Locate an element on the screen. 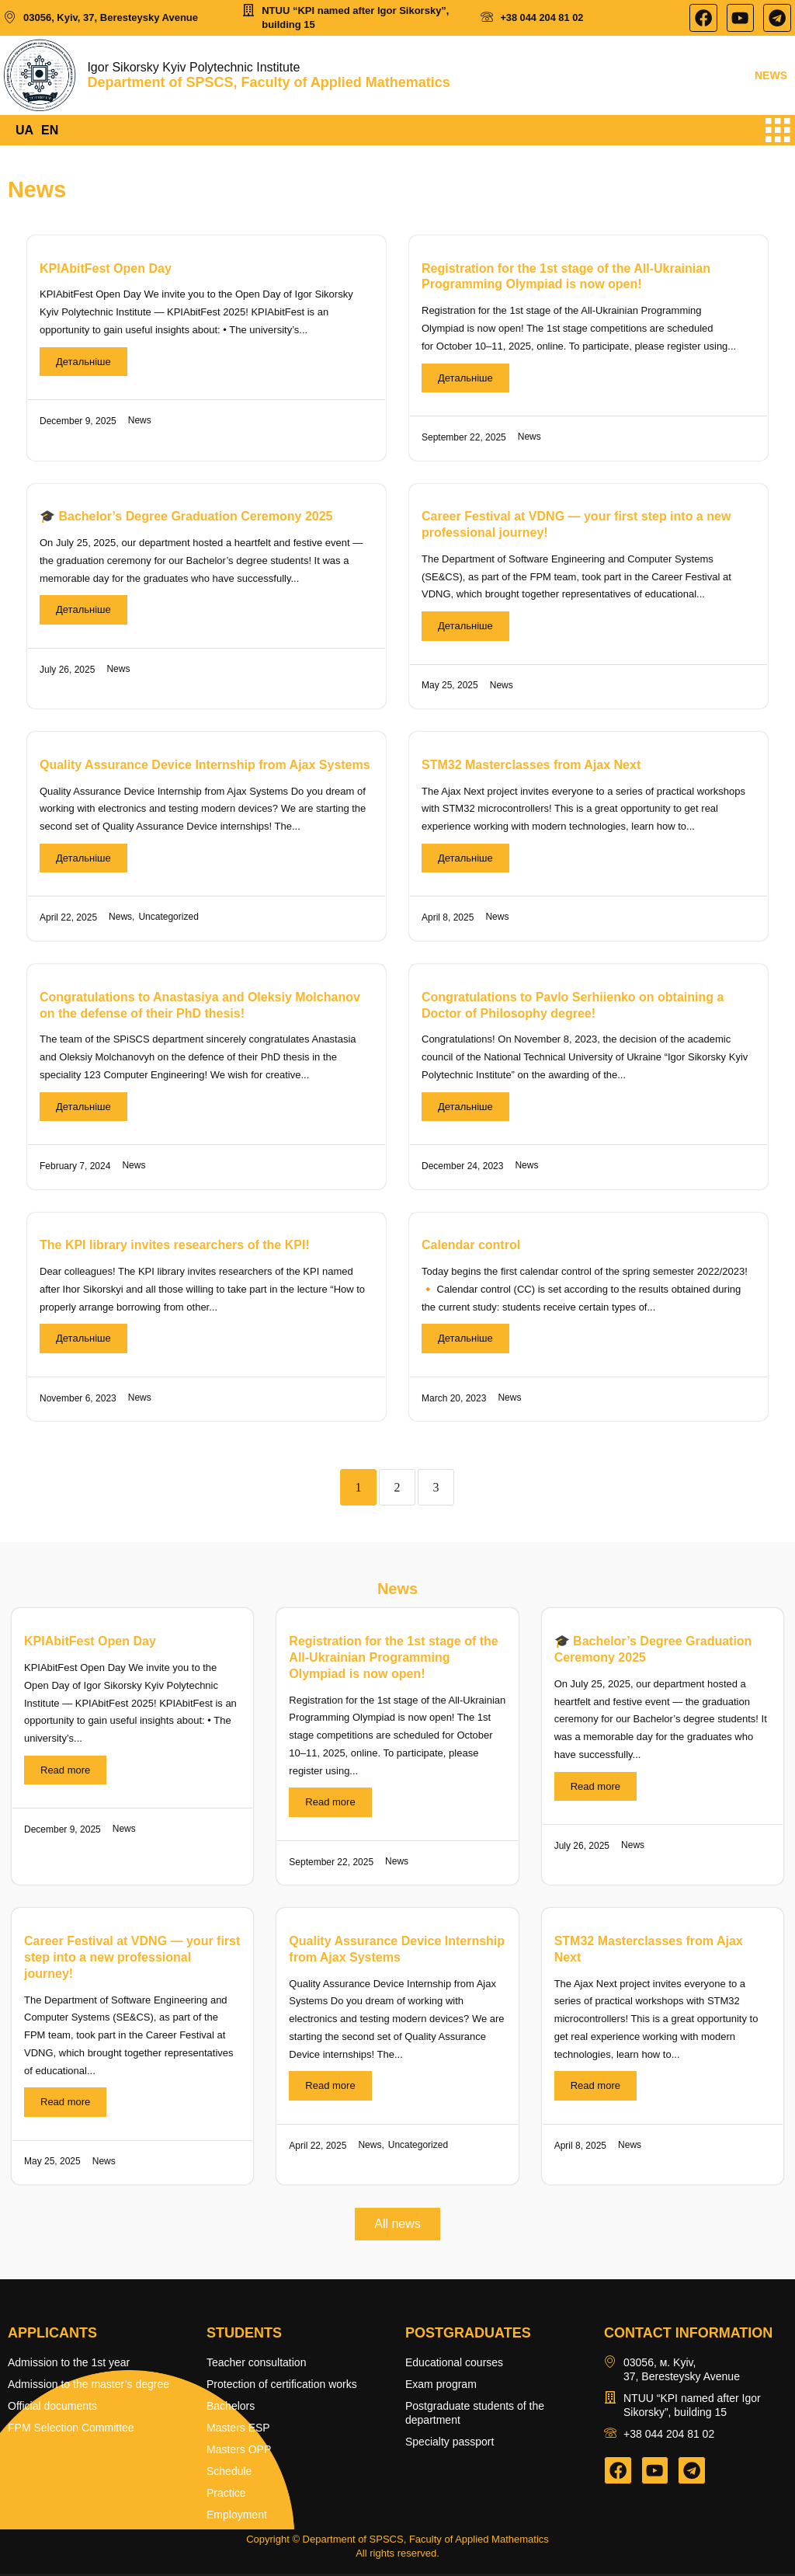 The image size is (795, 2576). Students is located at coordinates (244, 2335).